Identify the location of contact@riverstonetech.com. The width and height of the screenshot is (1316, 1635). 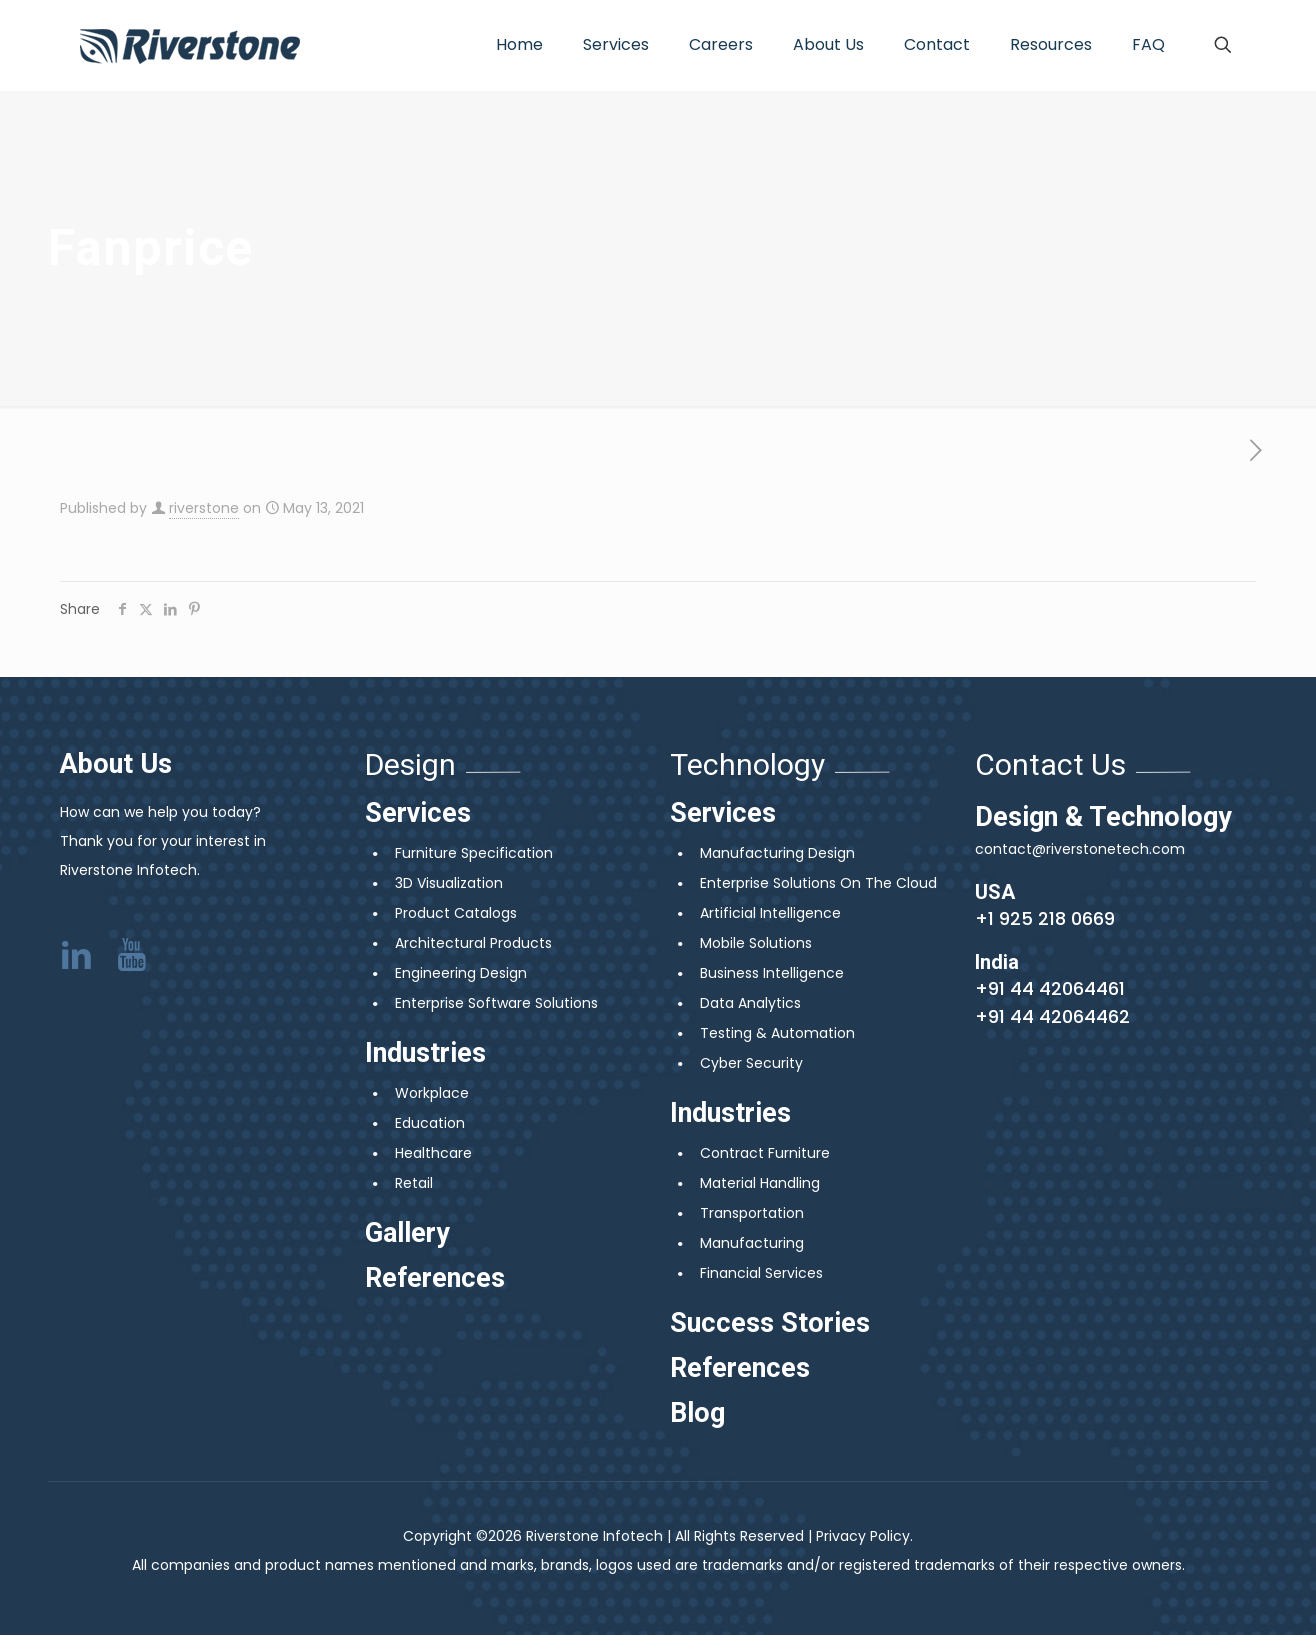
(1080, 849).